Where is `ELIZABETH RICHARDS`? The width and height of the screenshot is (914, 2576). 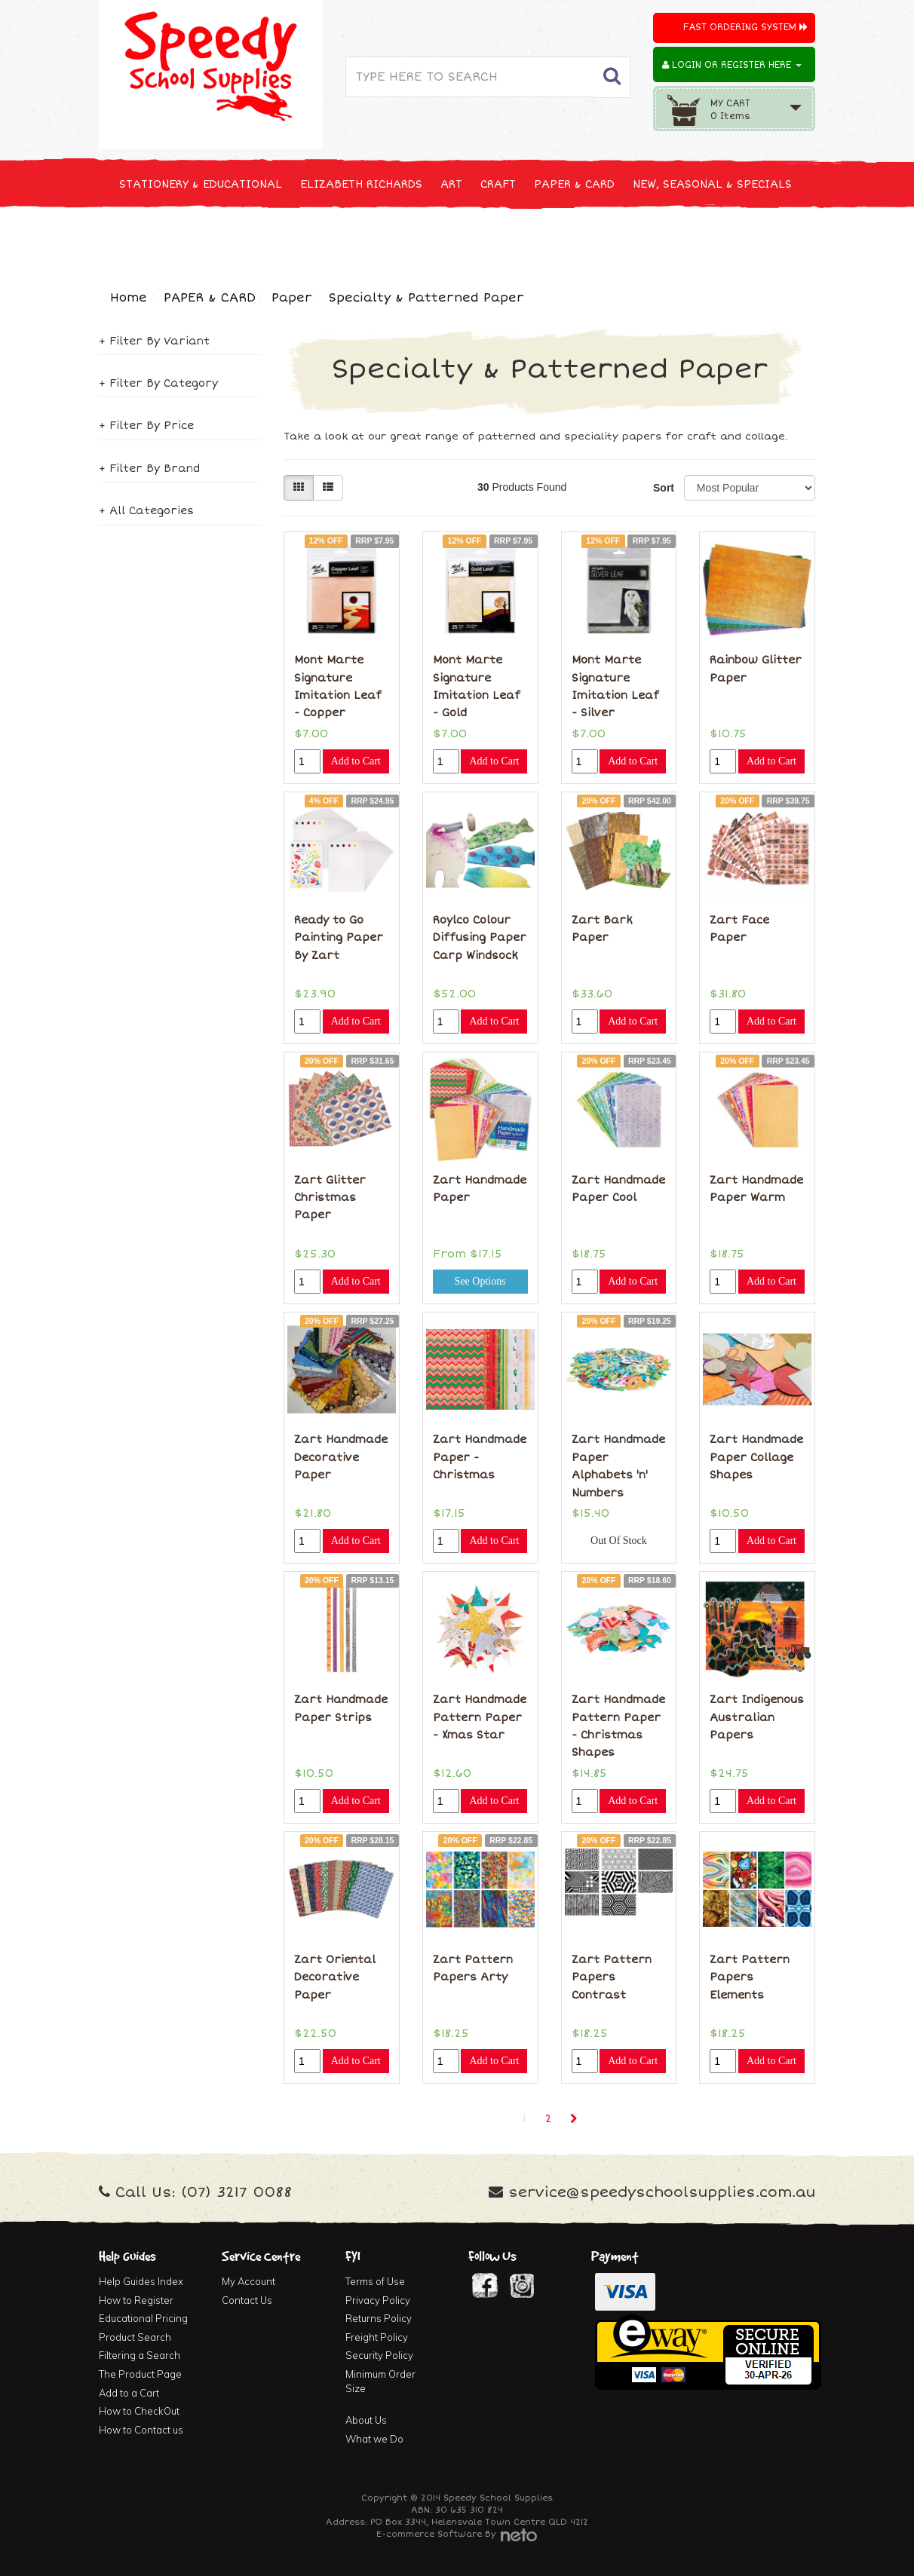
ELIZABETH RICHARDS is located at coordinates (361, 184).